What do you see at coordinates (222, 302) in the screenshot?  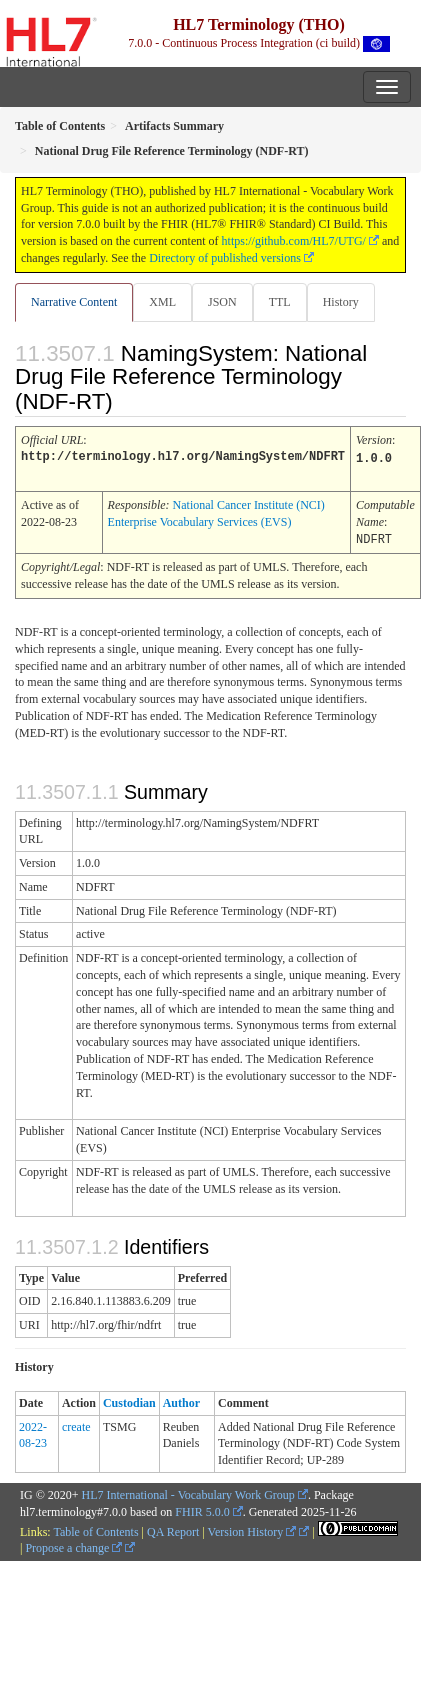 I see `JSON` at bounding box center [222, 302].